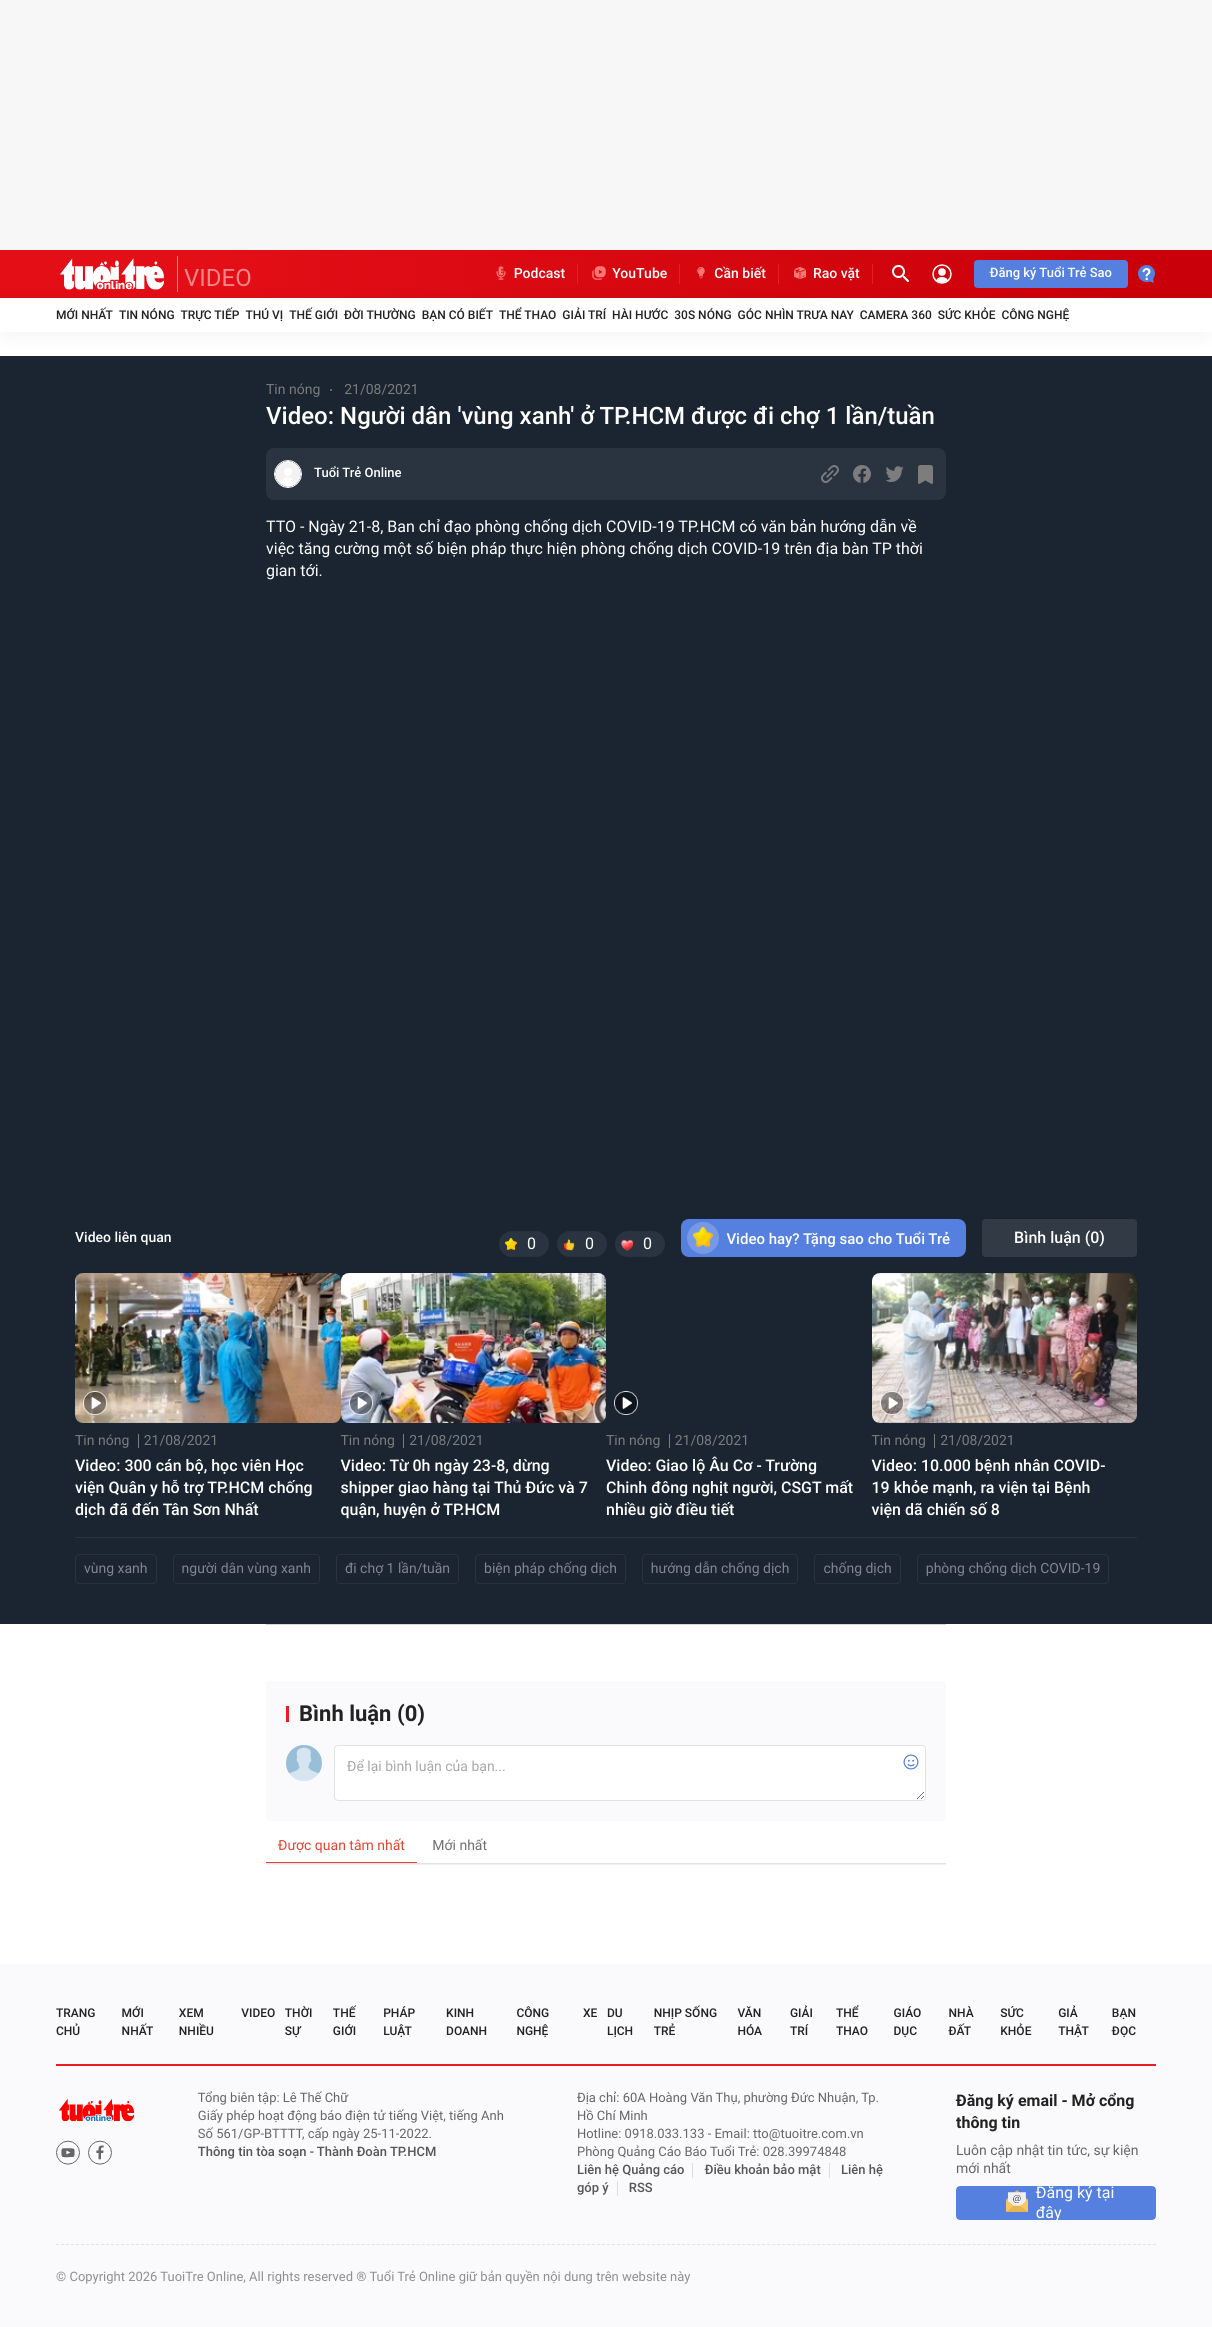 This screenshot has height=2327, width=1212. What do you see at coordinates (376, 2152) in the screenshot?
I see `Thành Đoàn TP.HCM` at bounding box center [376, 2152].